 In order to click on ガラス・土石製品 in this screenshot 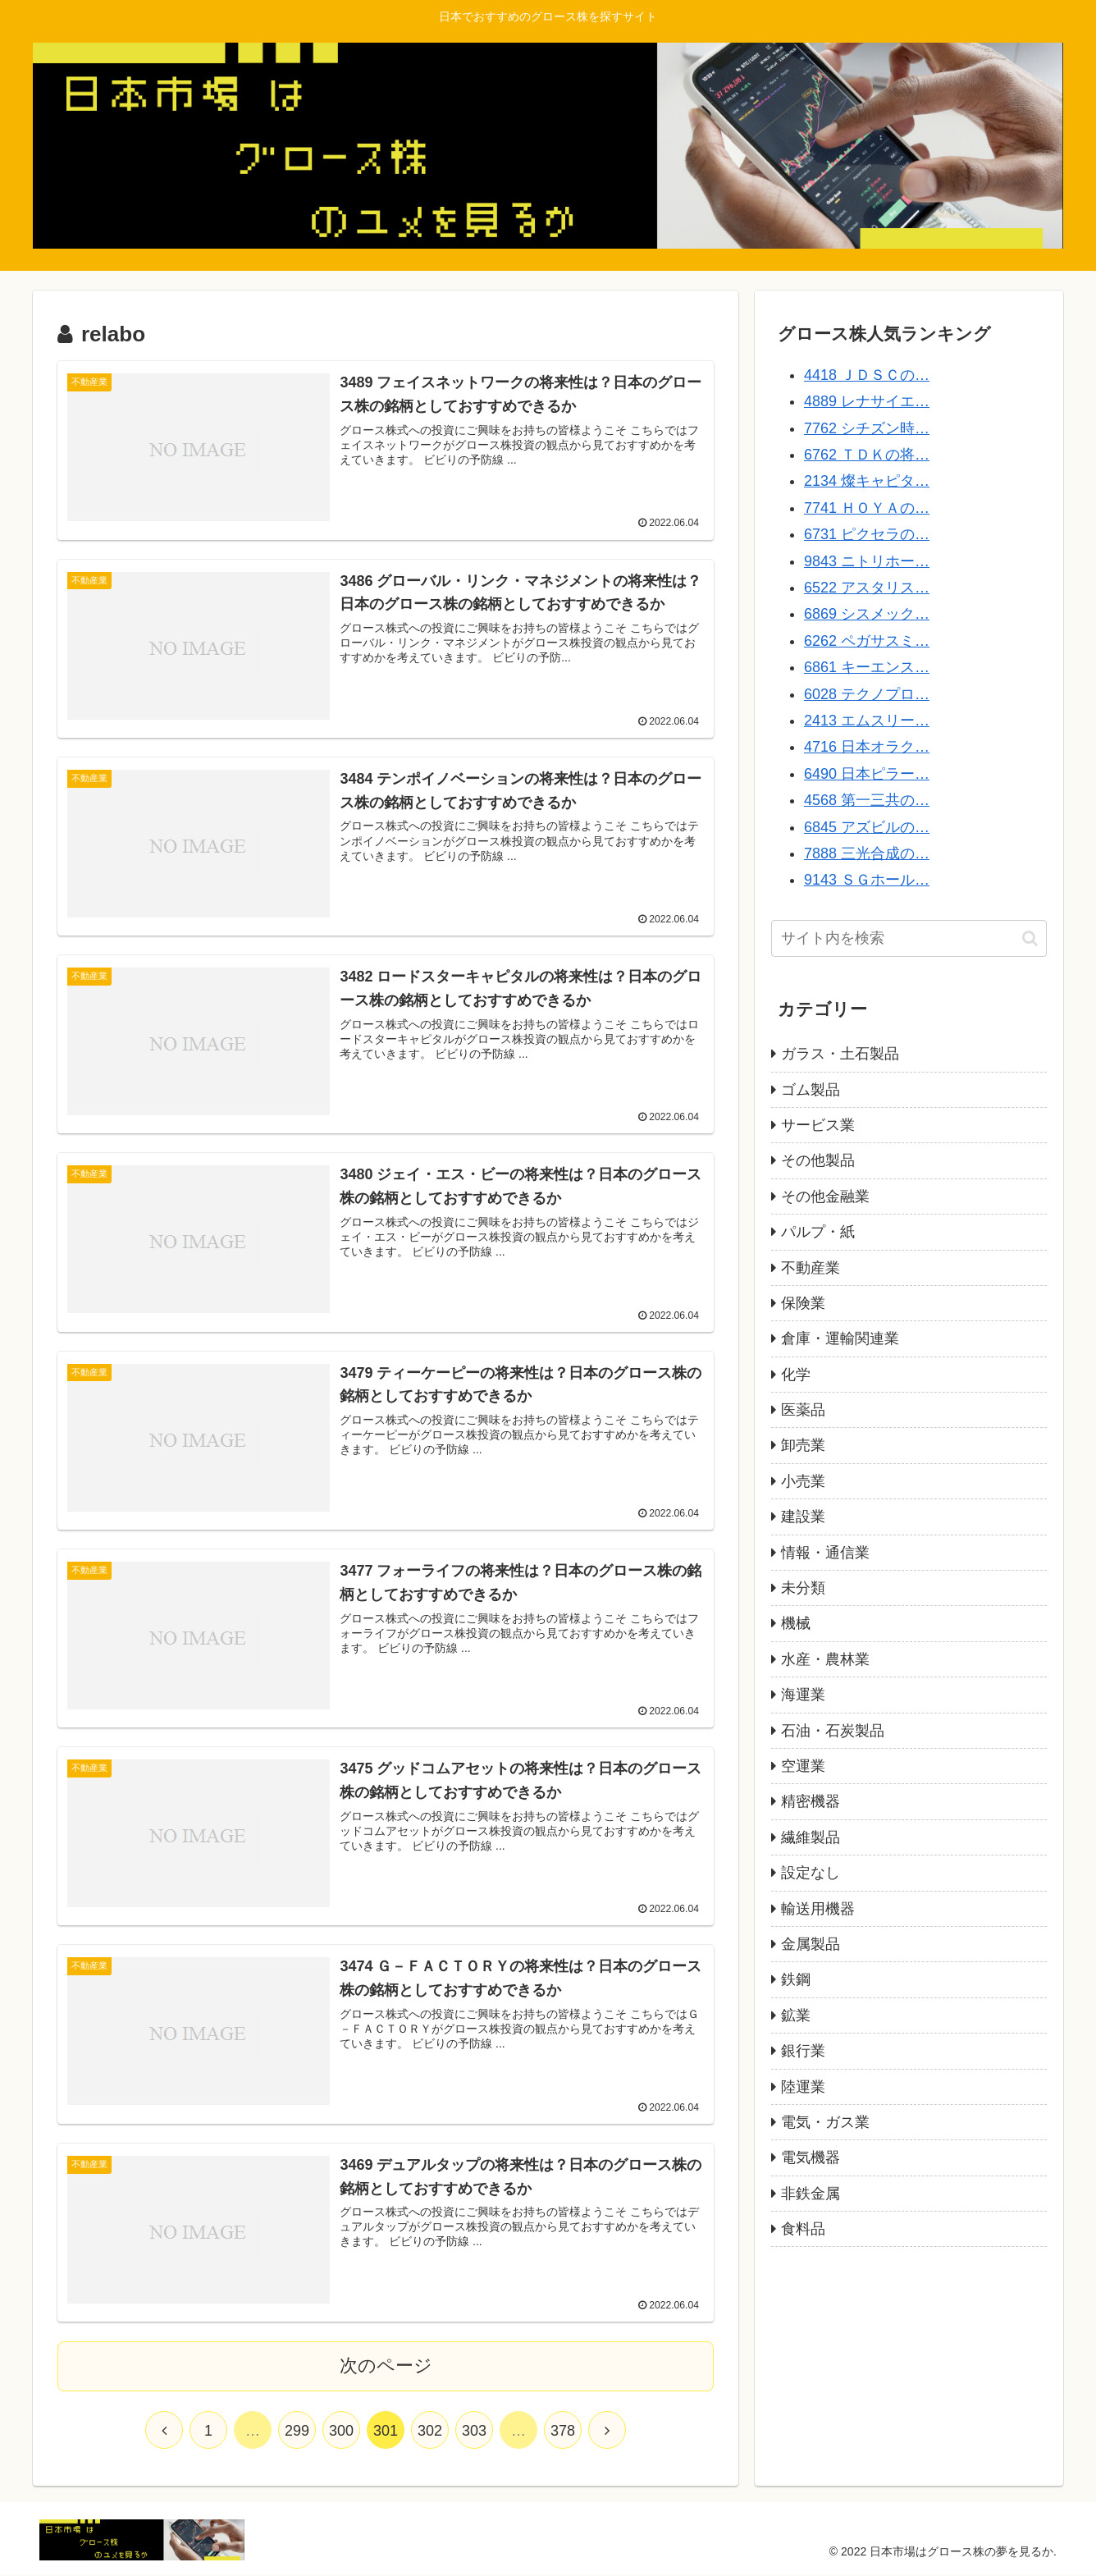, I will do `click(840, 1053)`.